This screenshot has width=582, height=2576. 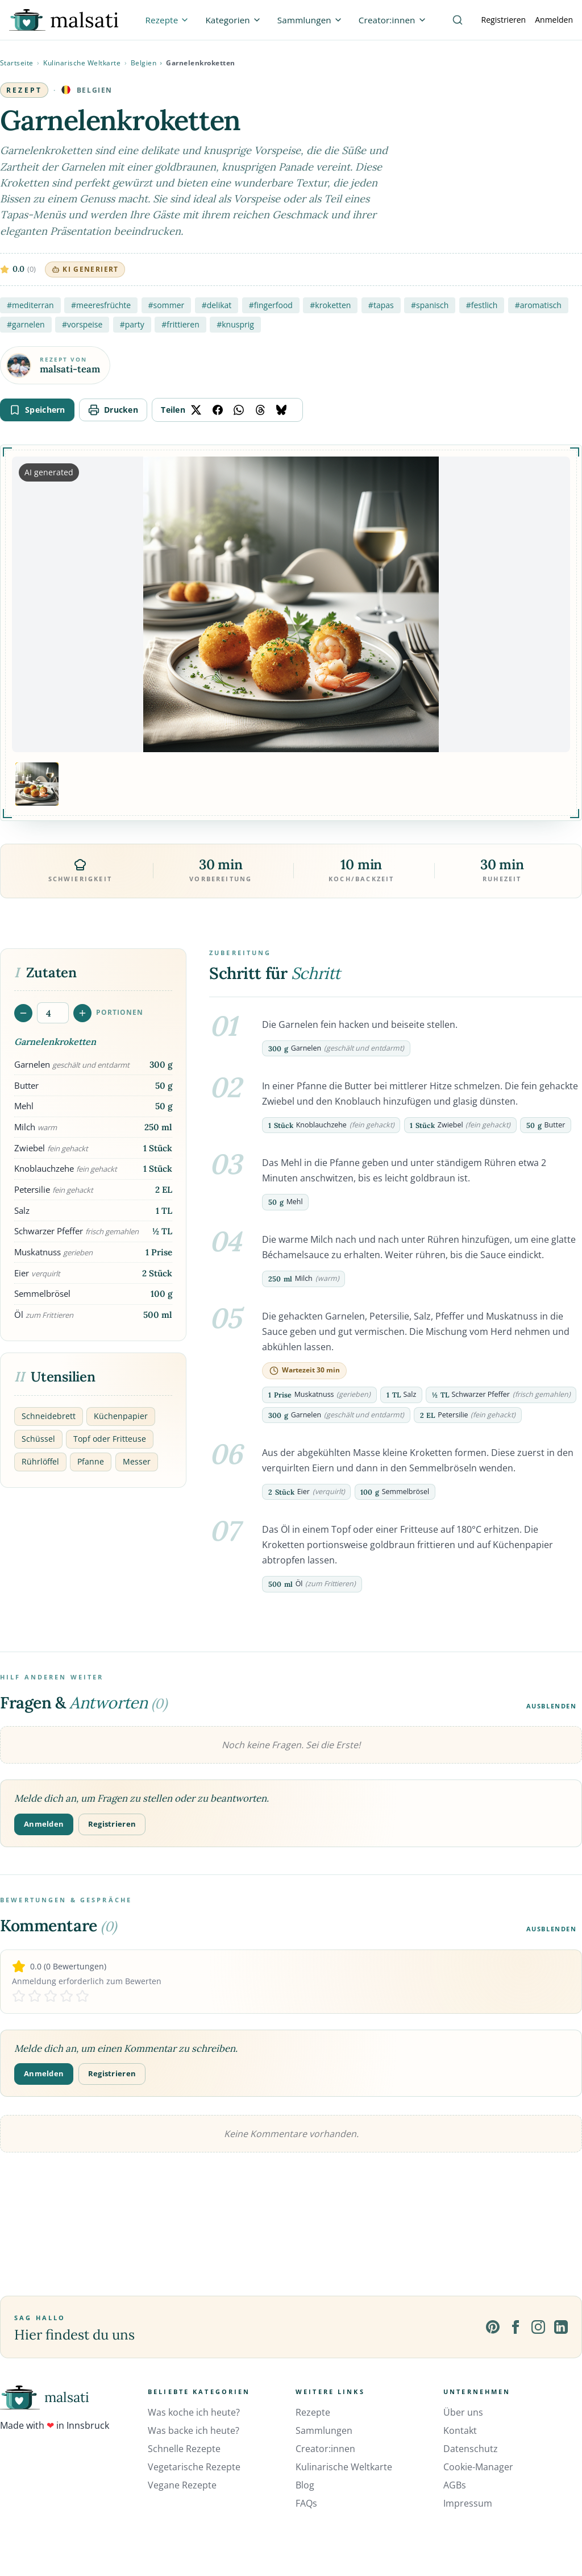 I want to click on Kontakt, so click(x=460, y=2430).